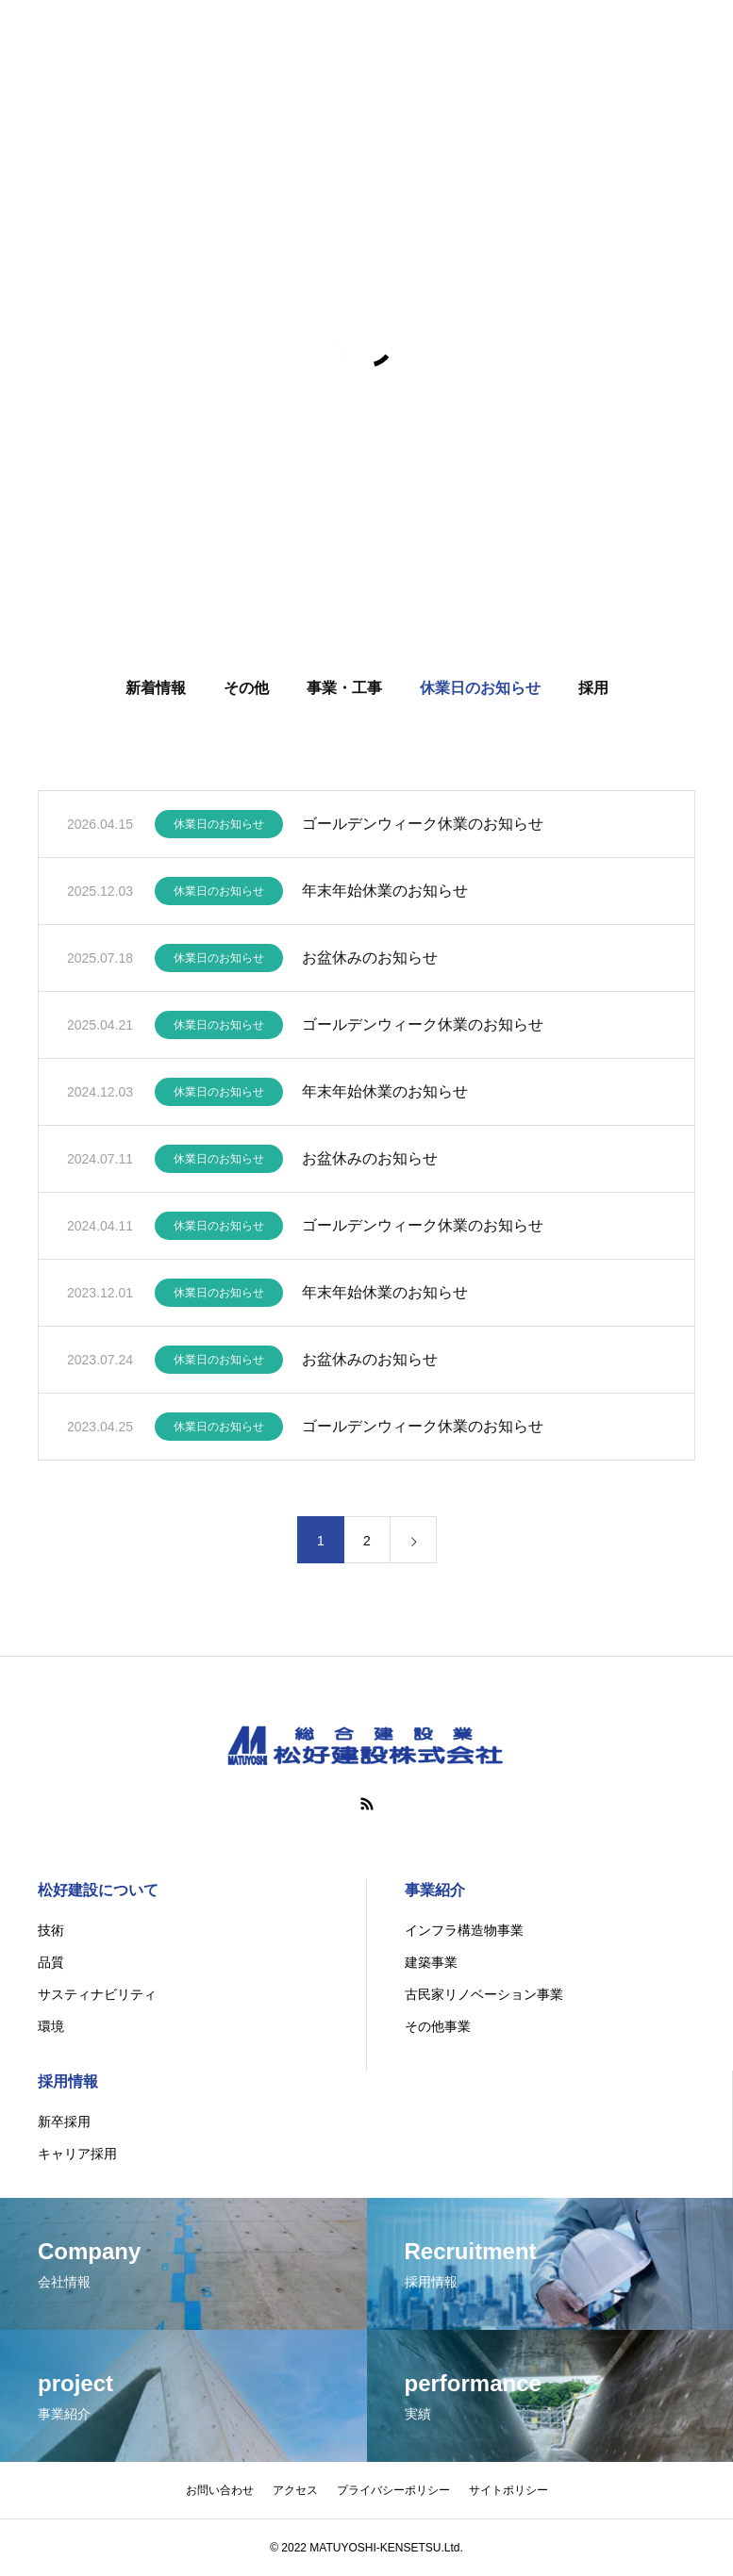 Image resolution: width=733 pixels, height=2576 pixels. What do you see at coordinates (593, 692) in the screenshot?
I see `採用` at bounding box center [593, 692].